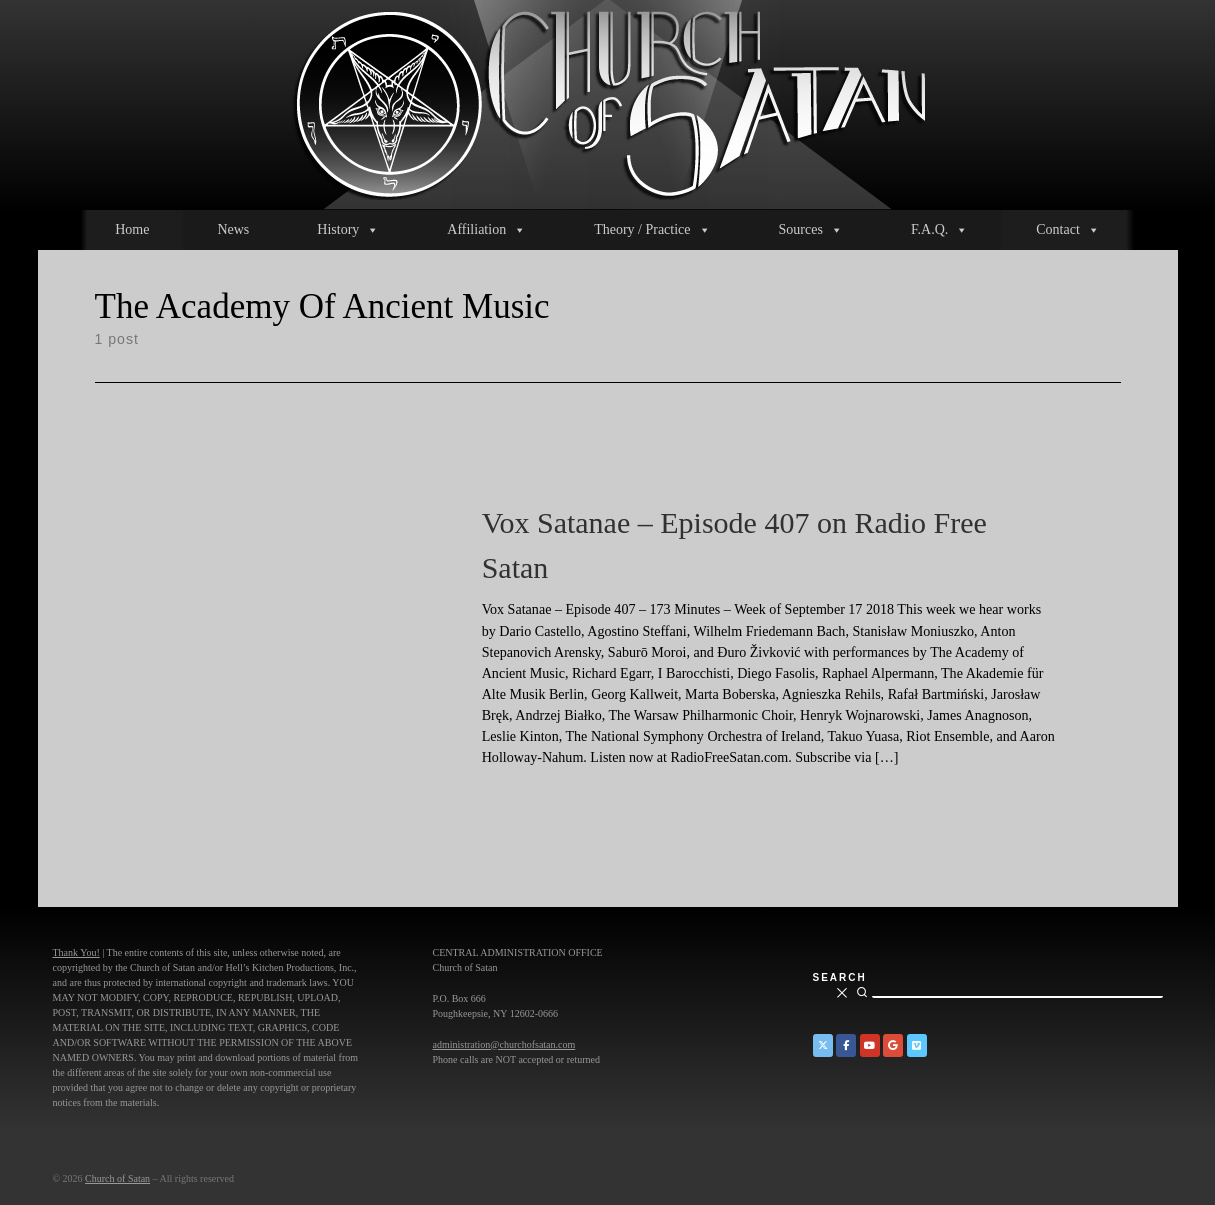 This screenshot has width=1215, height=1205. Describe the element at coordinates (607, 101) in the screenshot. I see `[Church of Satan |]` at that location.